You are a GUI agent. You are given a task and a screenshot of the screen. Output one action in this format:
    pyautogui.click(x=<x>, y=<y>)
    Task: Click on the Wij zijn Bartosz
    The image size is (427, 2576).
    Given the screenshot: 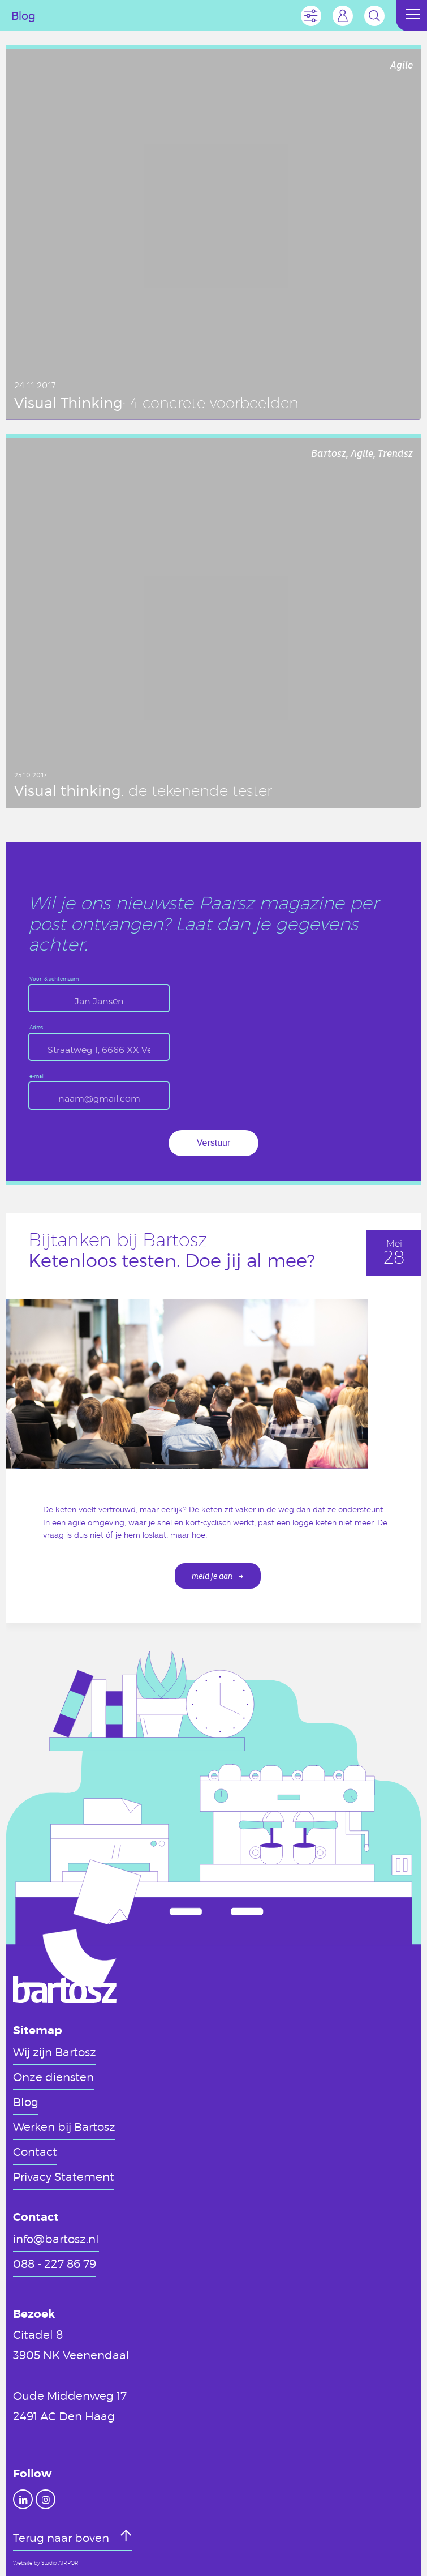 What is the action you would take?
    pyautogui.click(x=54, y=2052)
    